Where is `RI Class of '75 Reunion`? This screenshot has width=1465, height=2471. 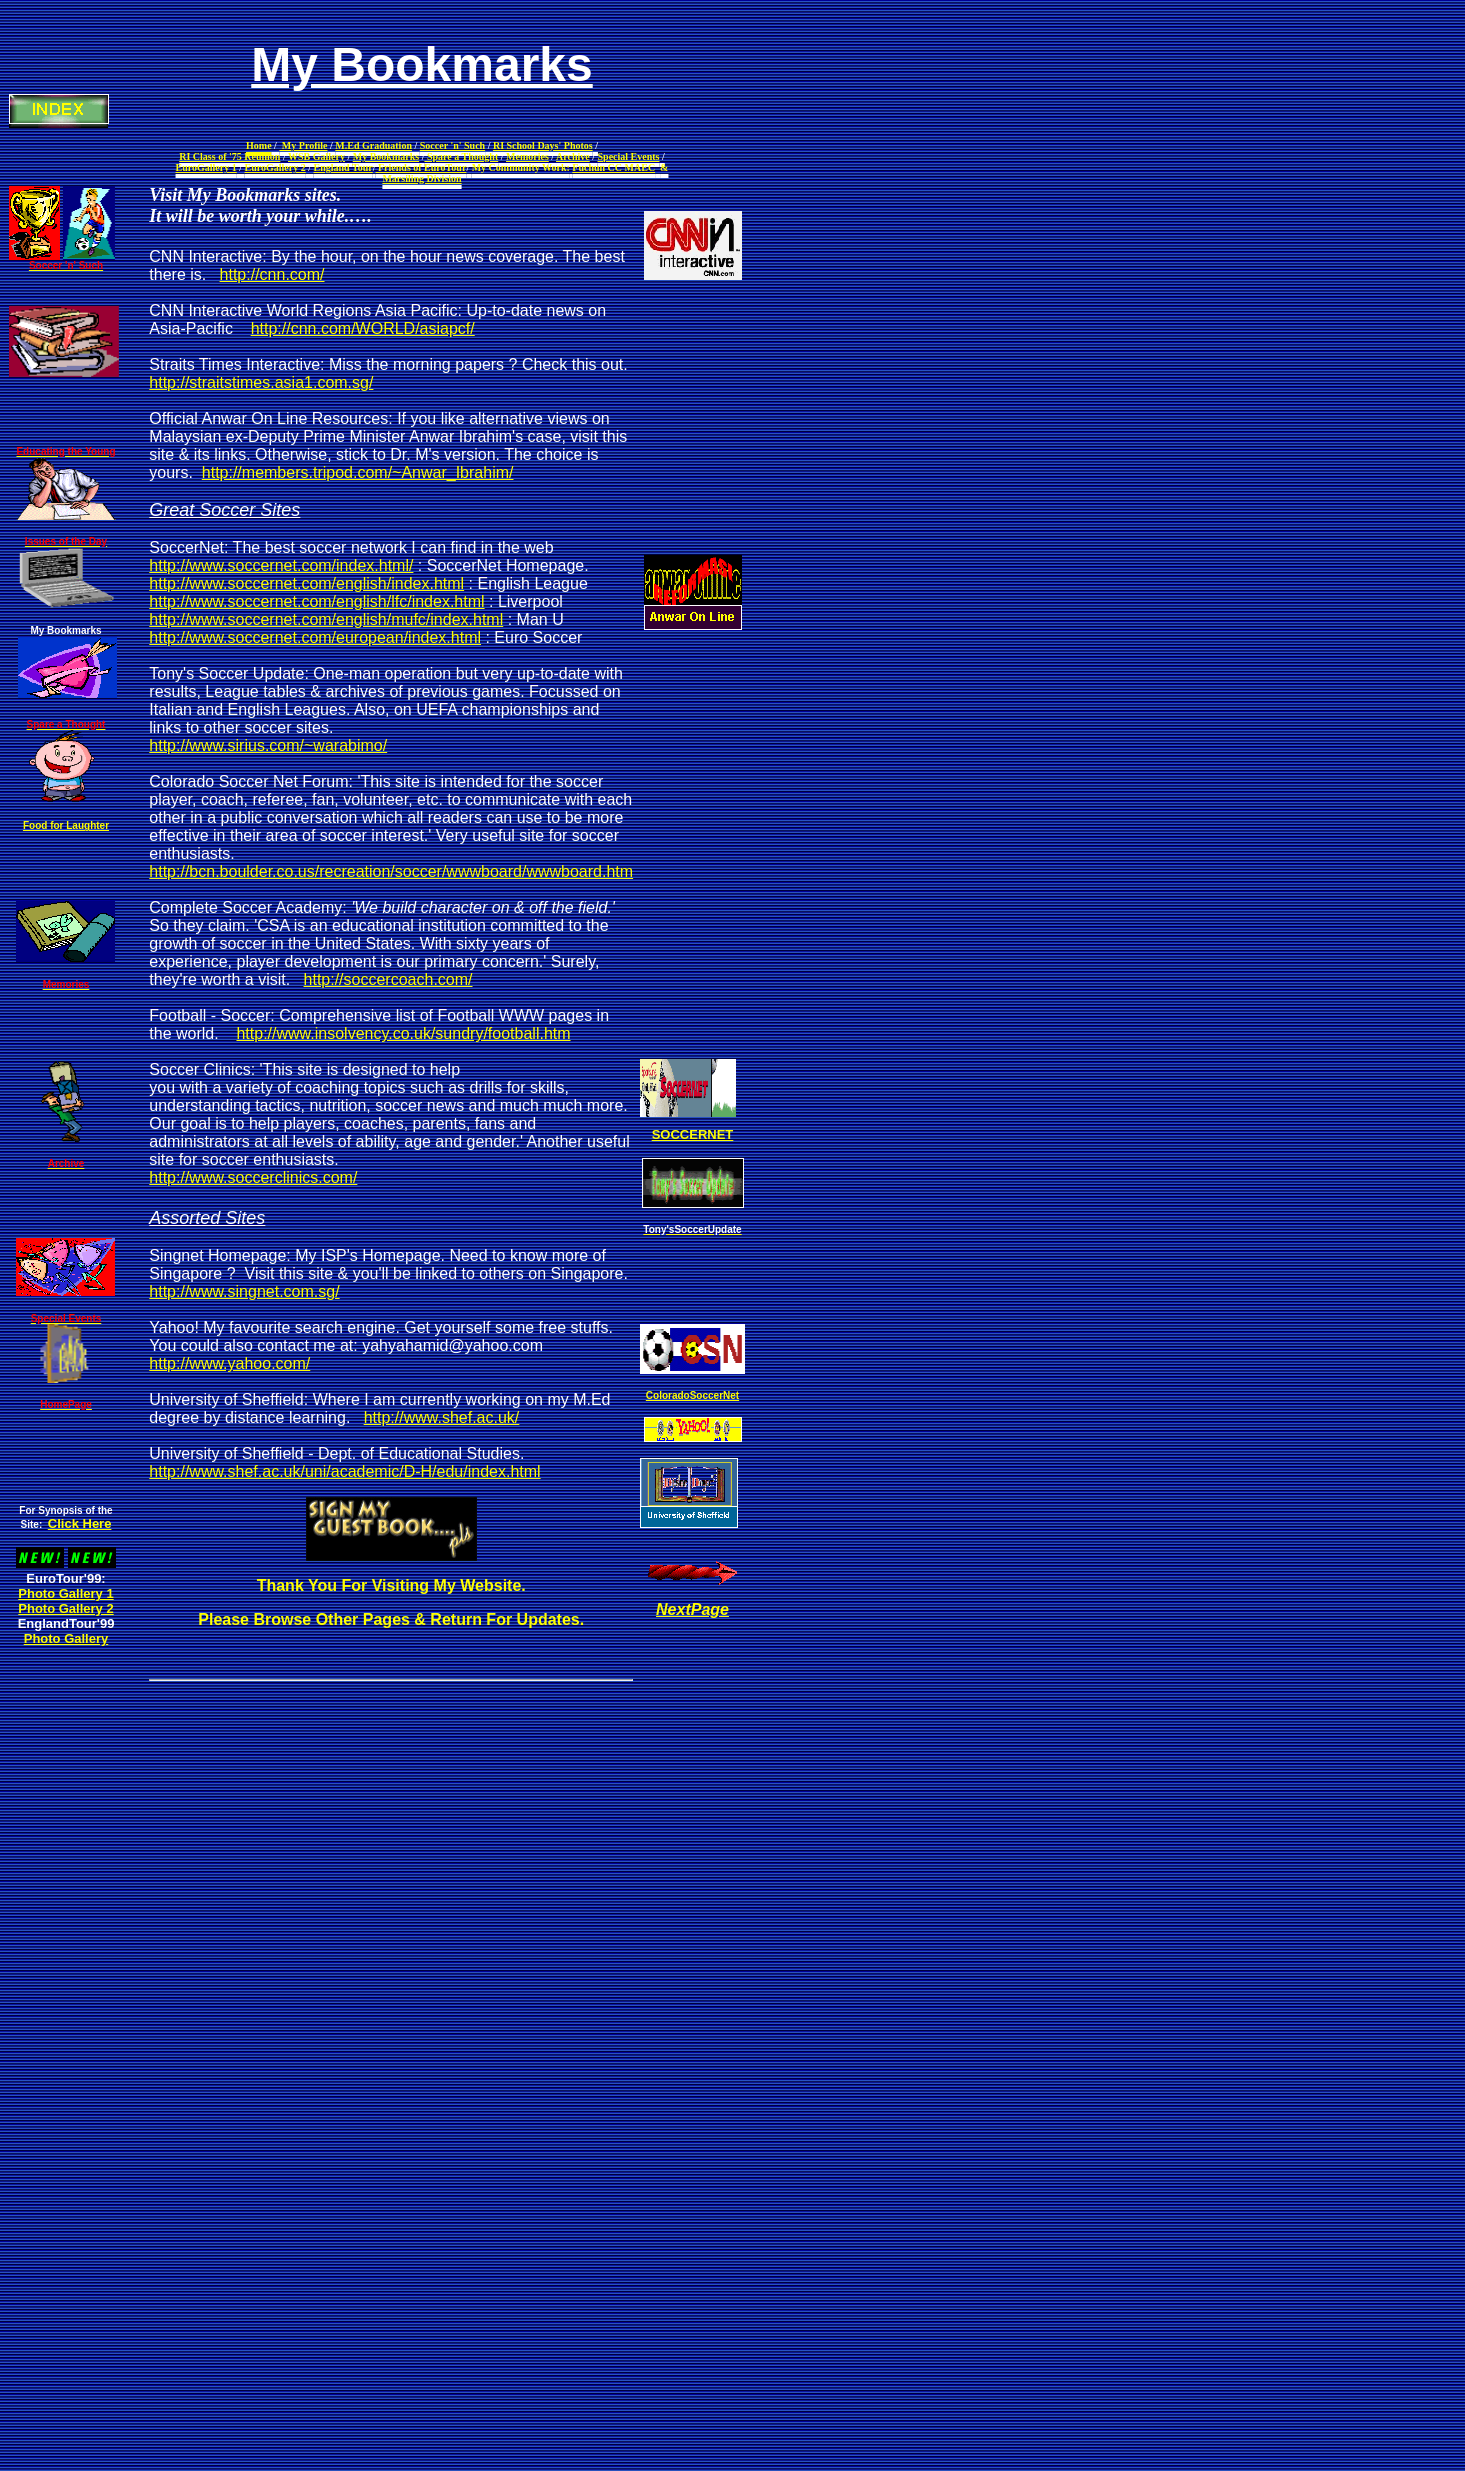
RI Class of '75 Reunion is located at coordinates (229, 156).